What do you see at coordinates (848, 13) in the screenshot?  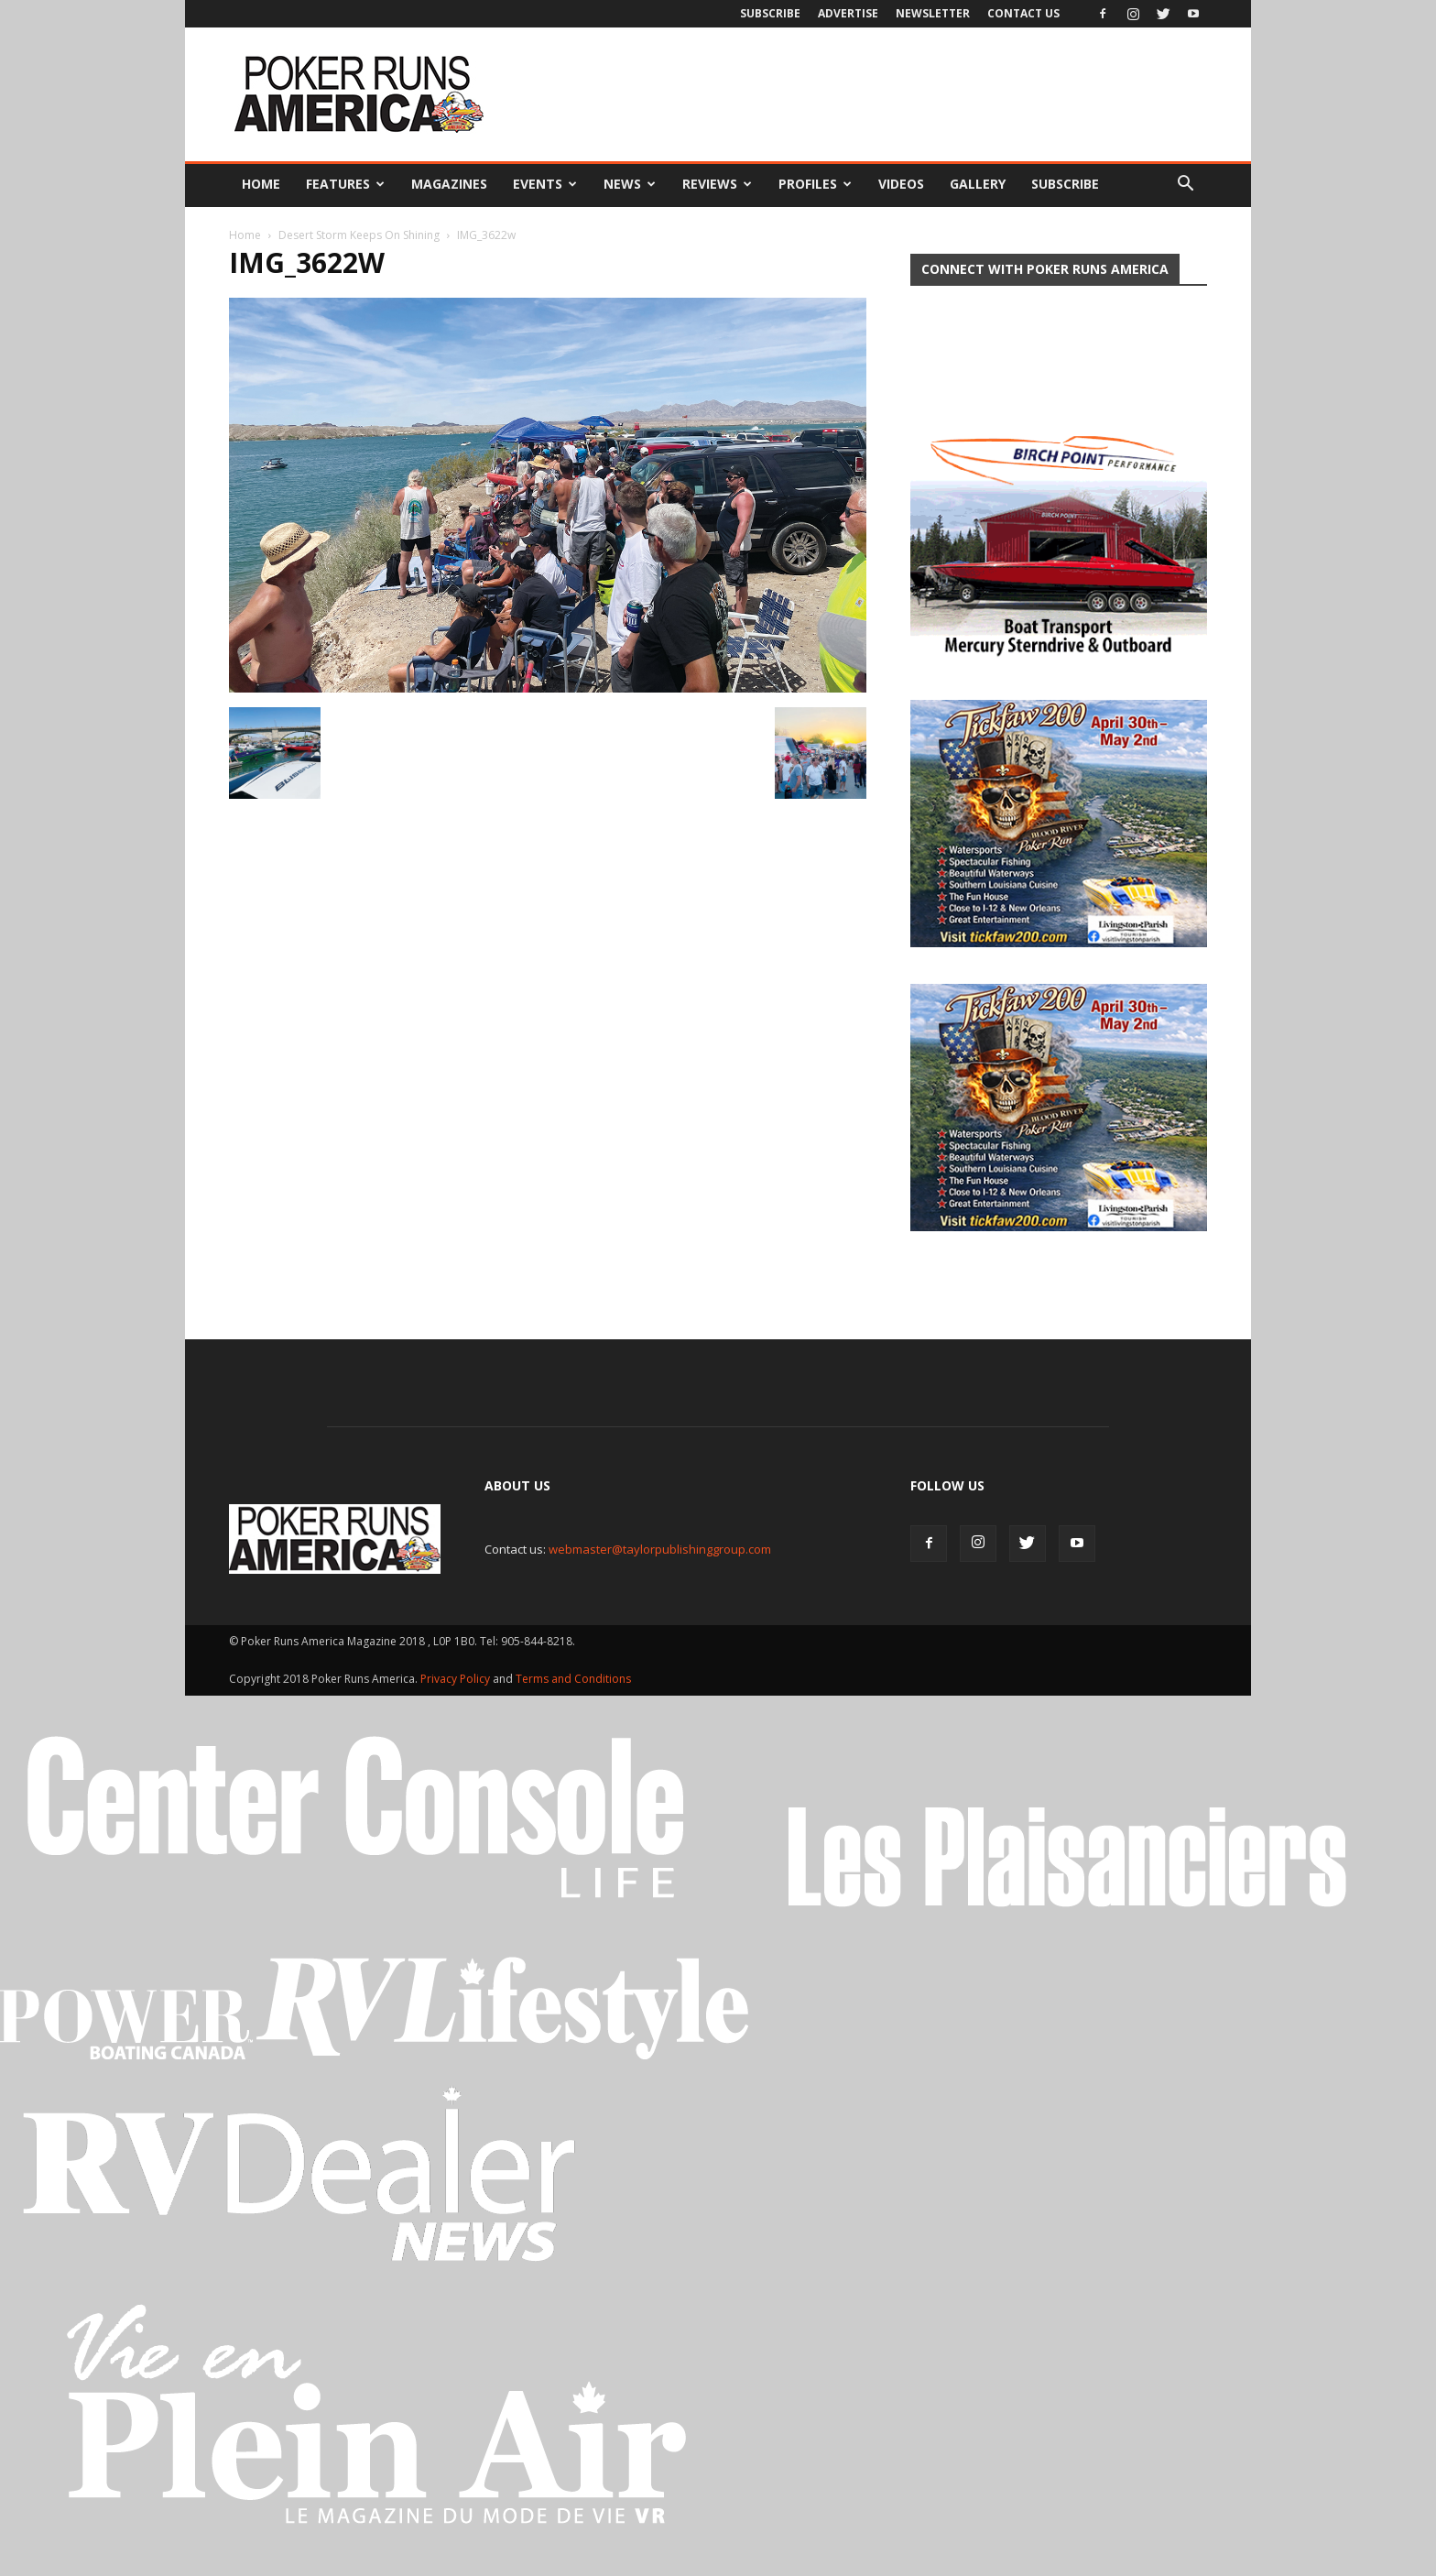 I see `Advertise` at bounding box center [848, 13].